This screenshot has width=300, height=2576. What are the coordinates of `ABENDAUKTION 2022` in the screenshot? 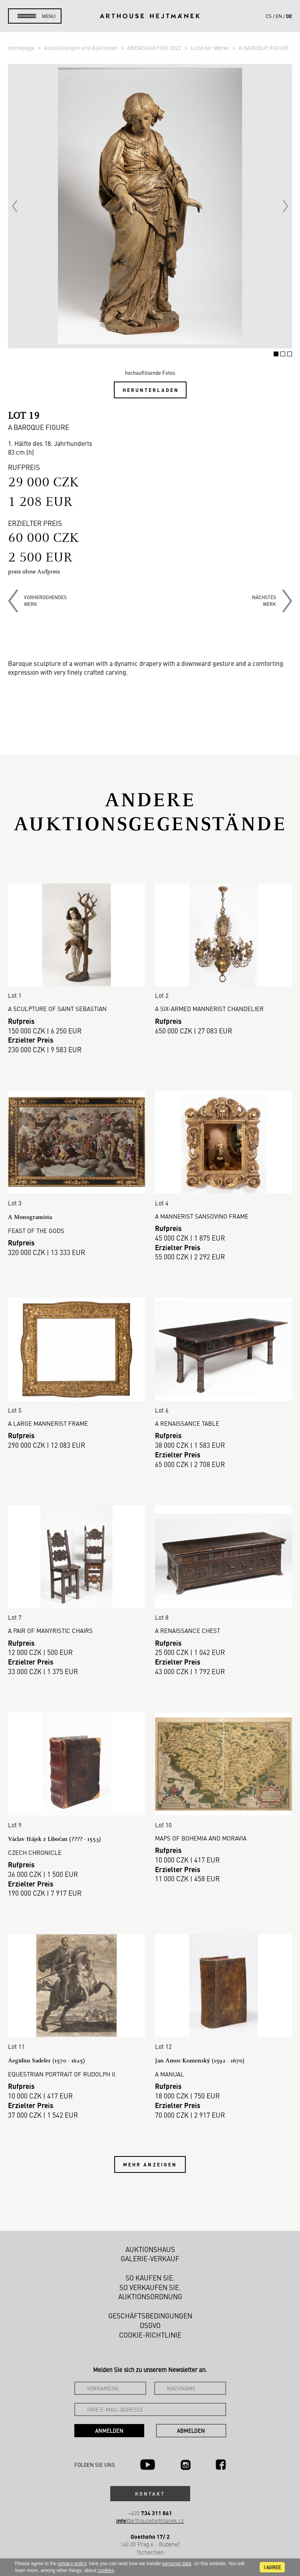 It's located at (154, 48).